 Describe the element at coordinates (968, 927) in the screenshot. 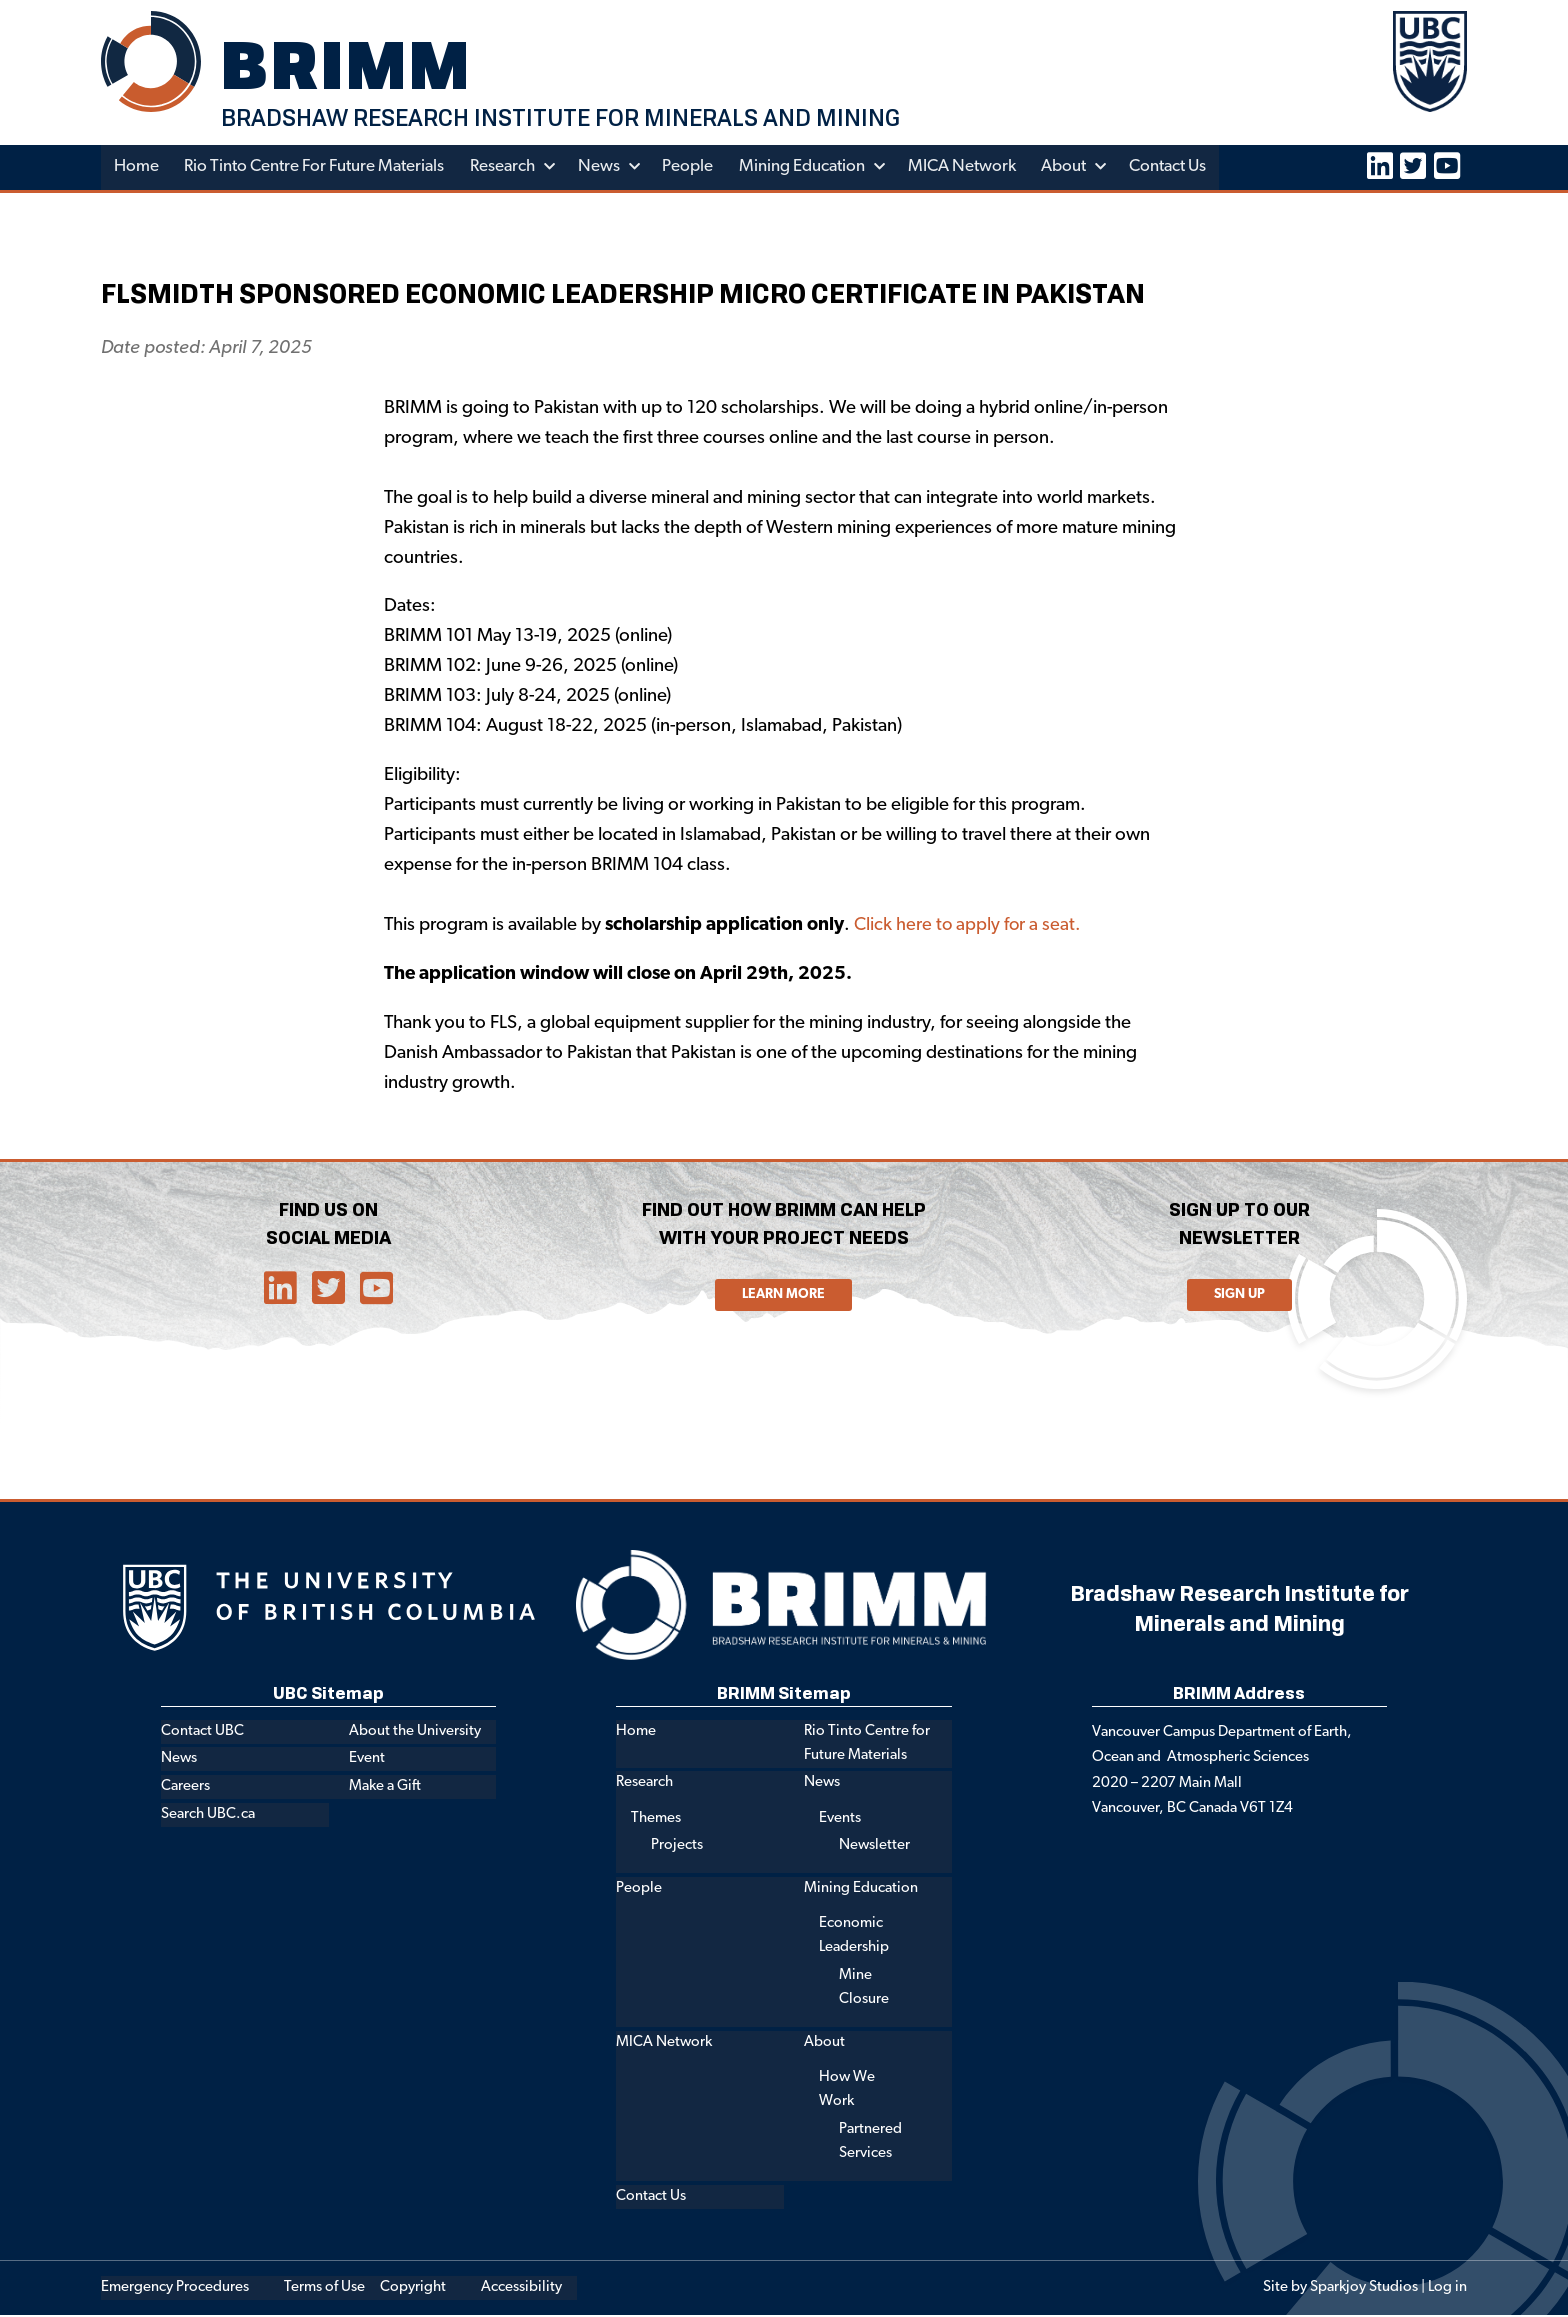

I see `Click here to apply for a seat.` at that location.